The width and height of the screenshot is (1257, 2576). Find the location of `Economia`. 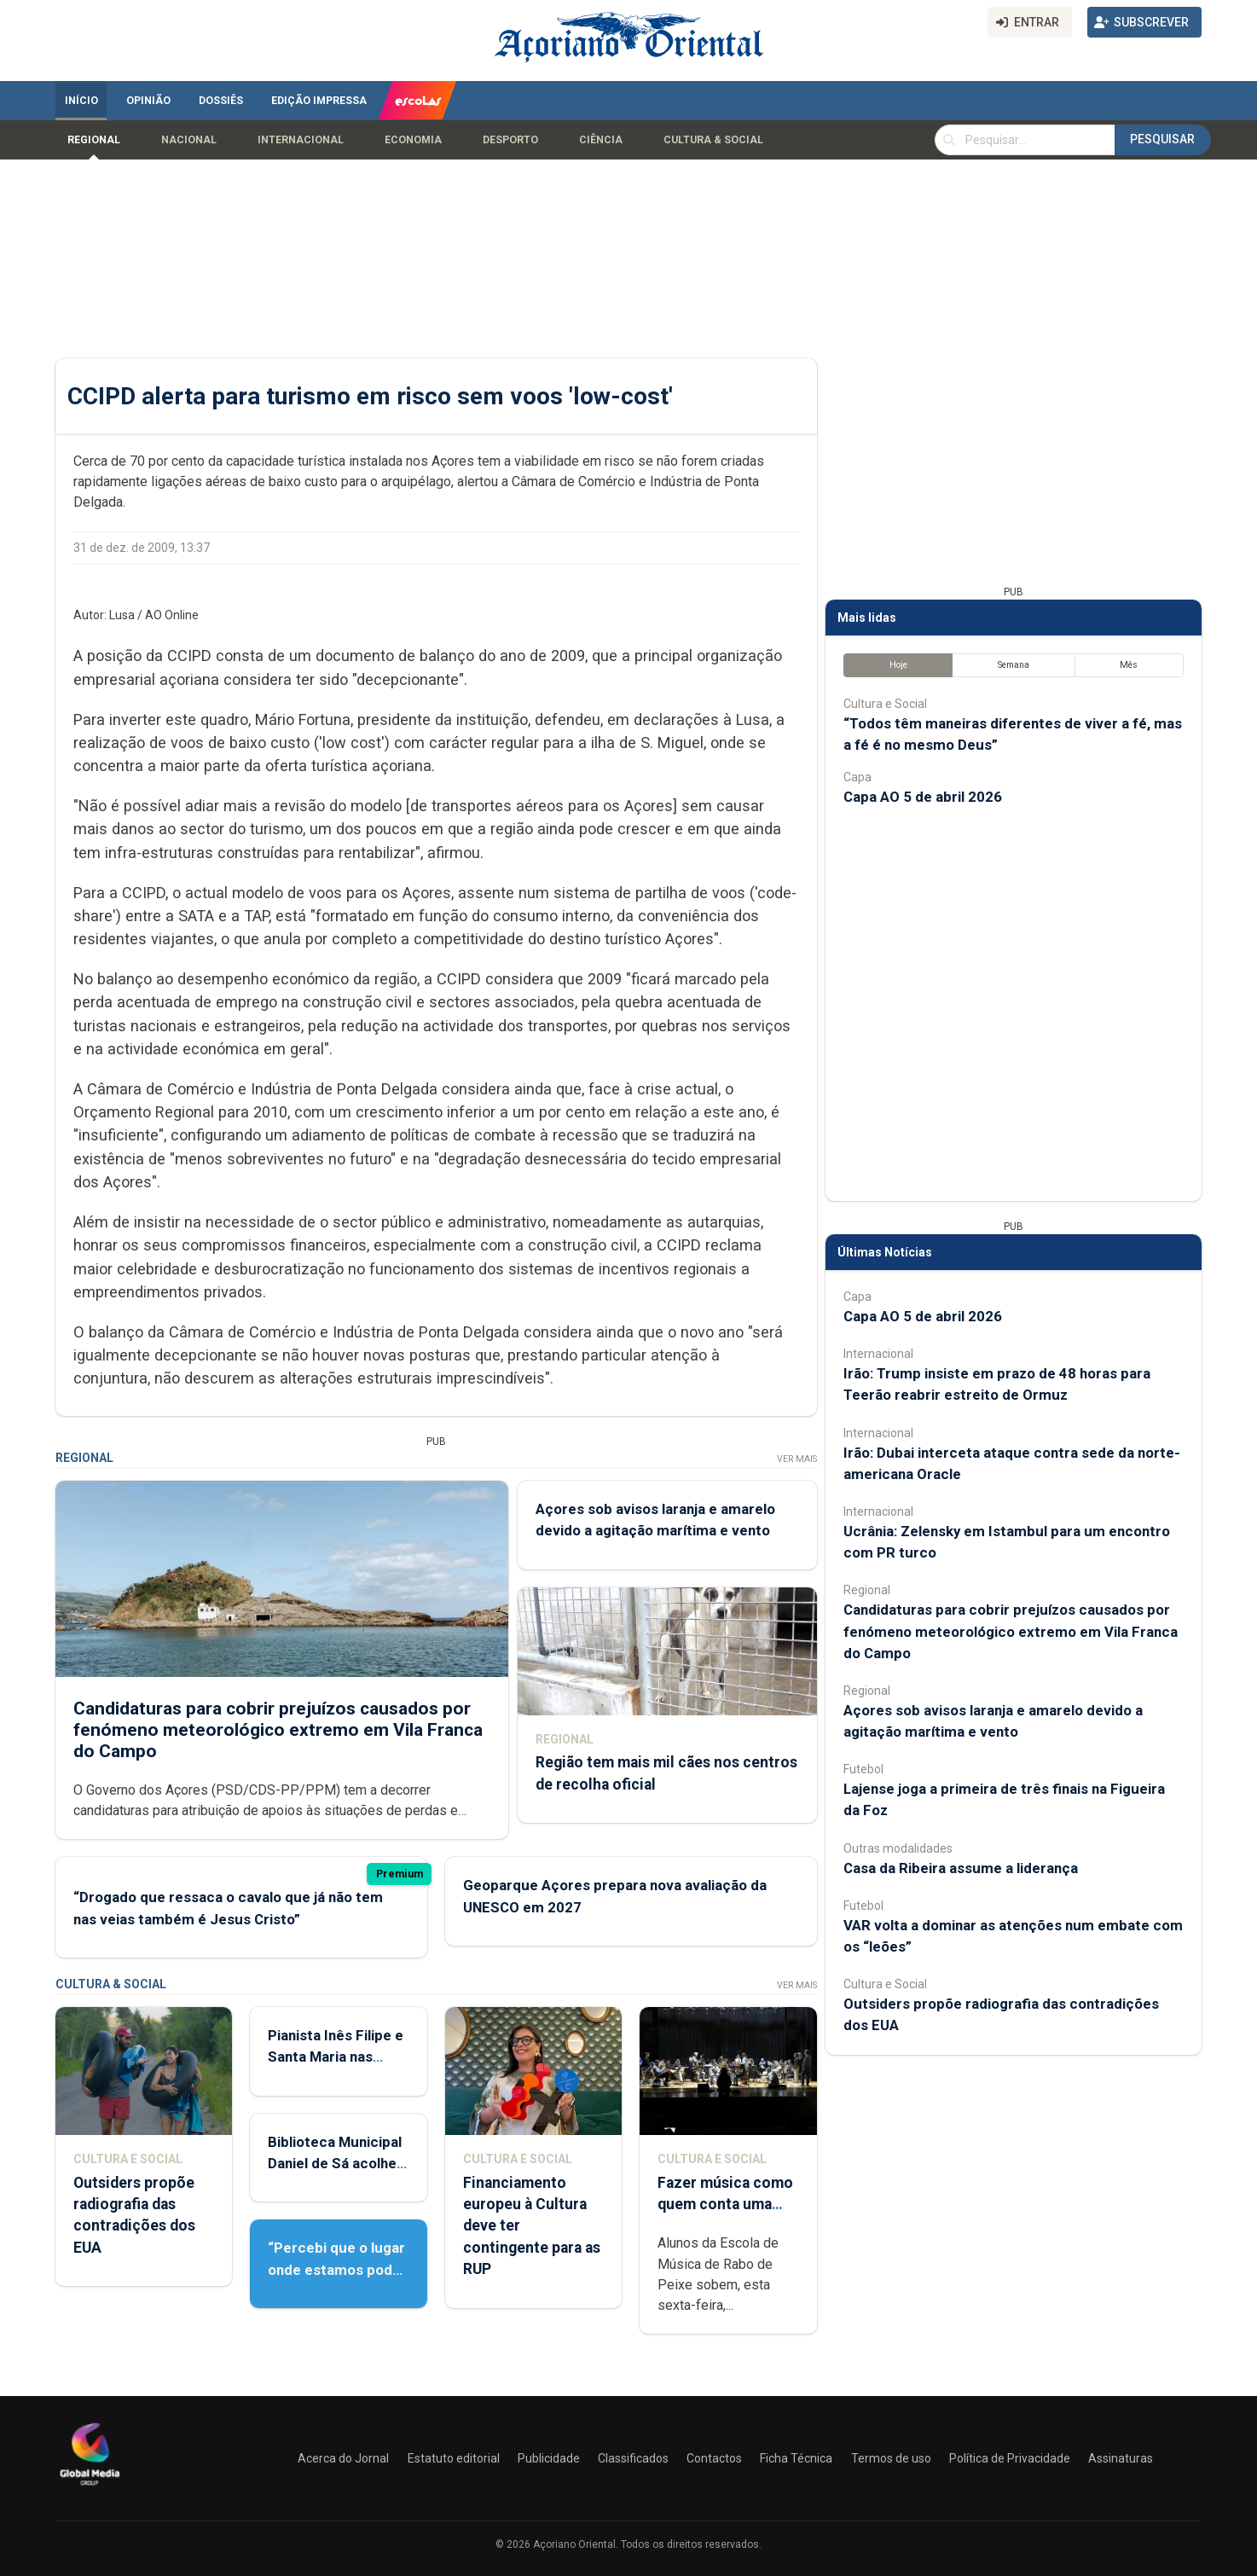

Economia is located at coordinates (413, 140).